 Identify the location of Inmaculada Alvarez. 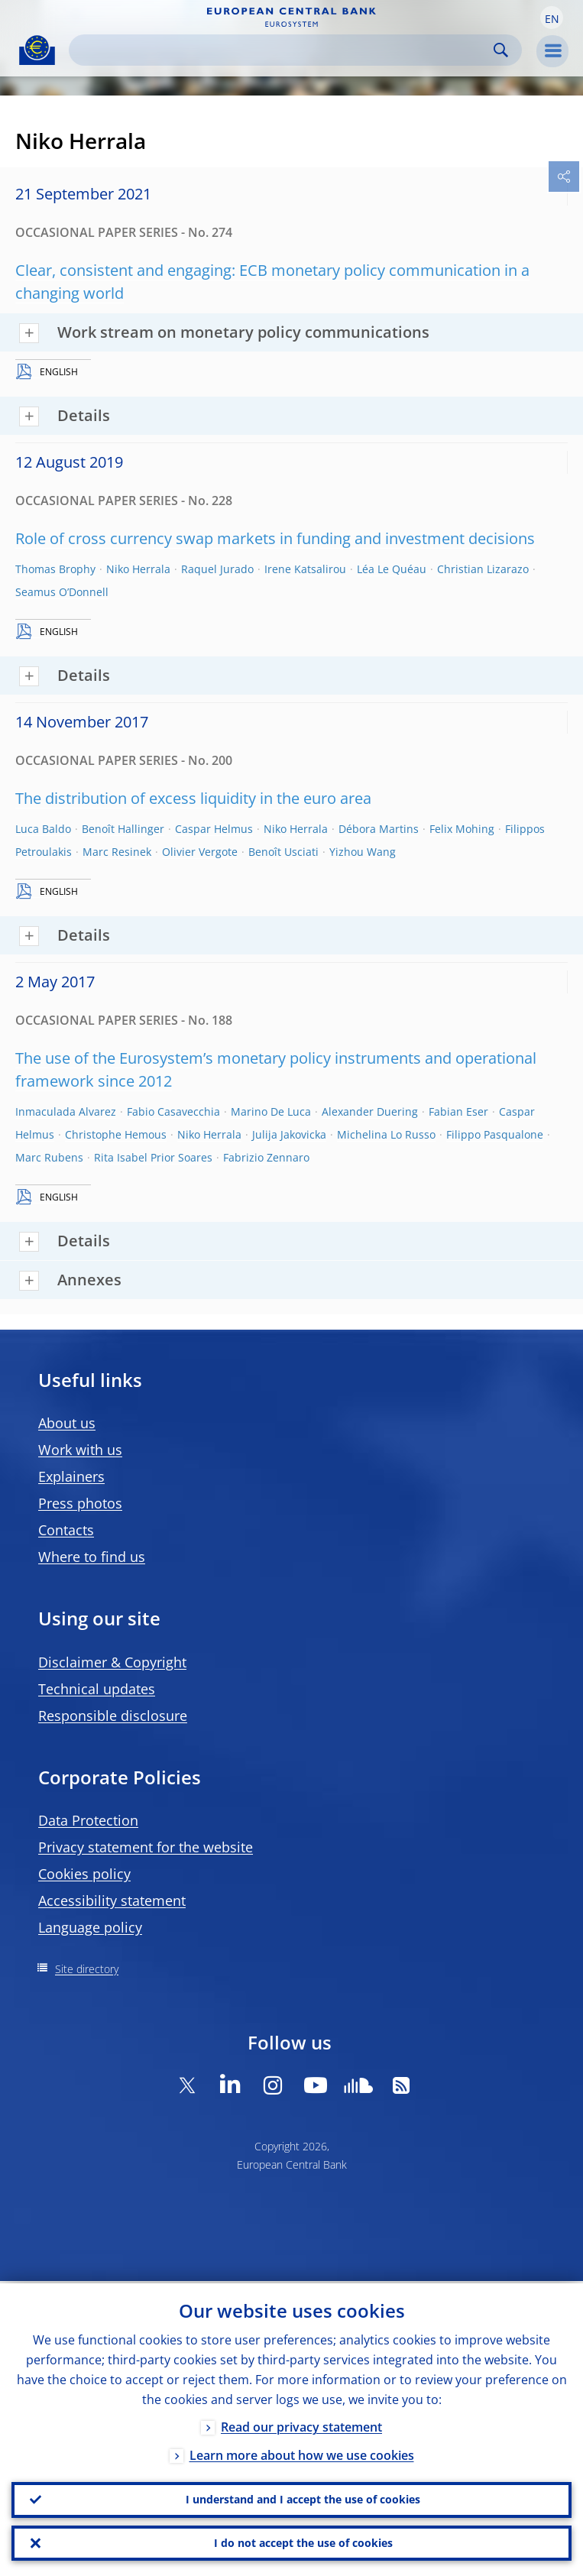
(65, 1111).